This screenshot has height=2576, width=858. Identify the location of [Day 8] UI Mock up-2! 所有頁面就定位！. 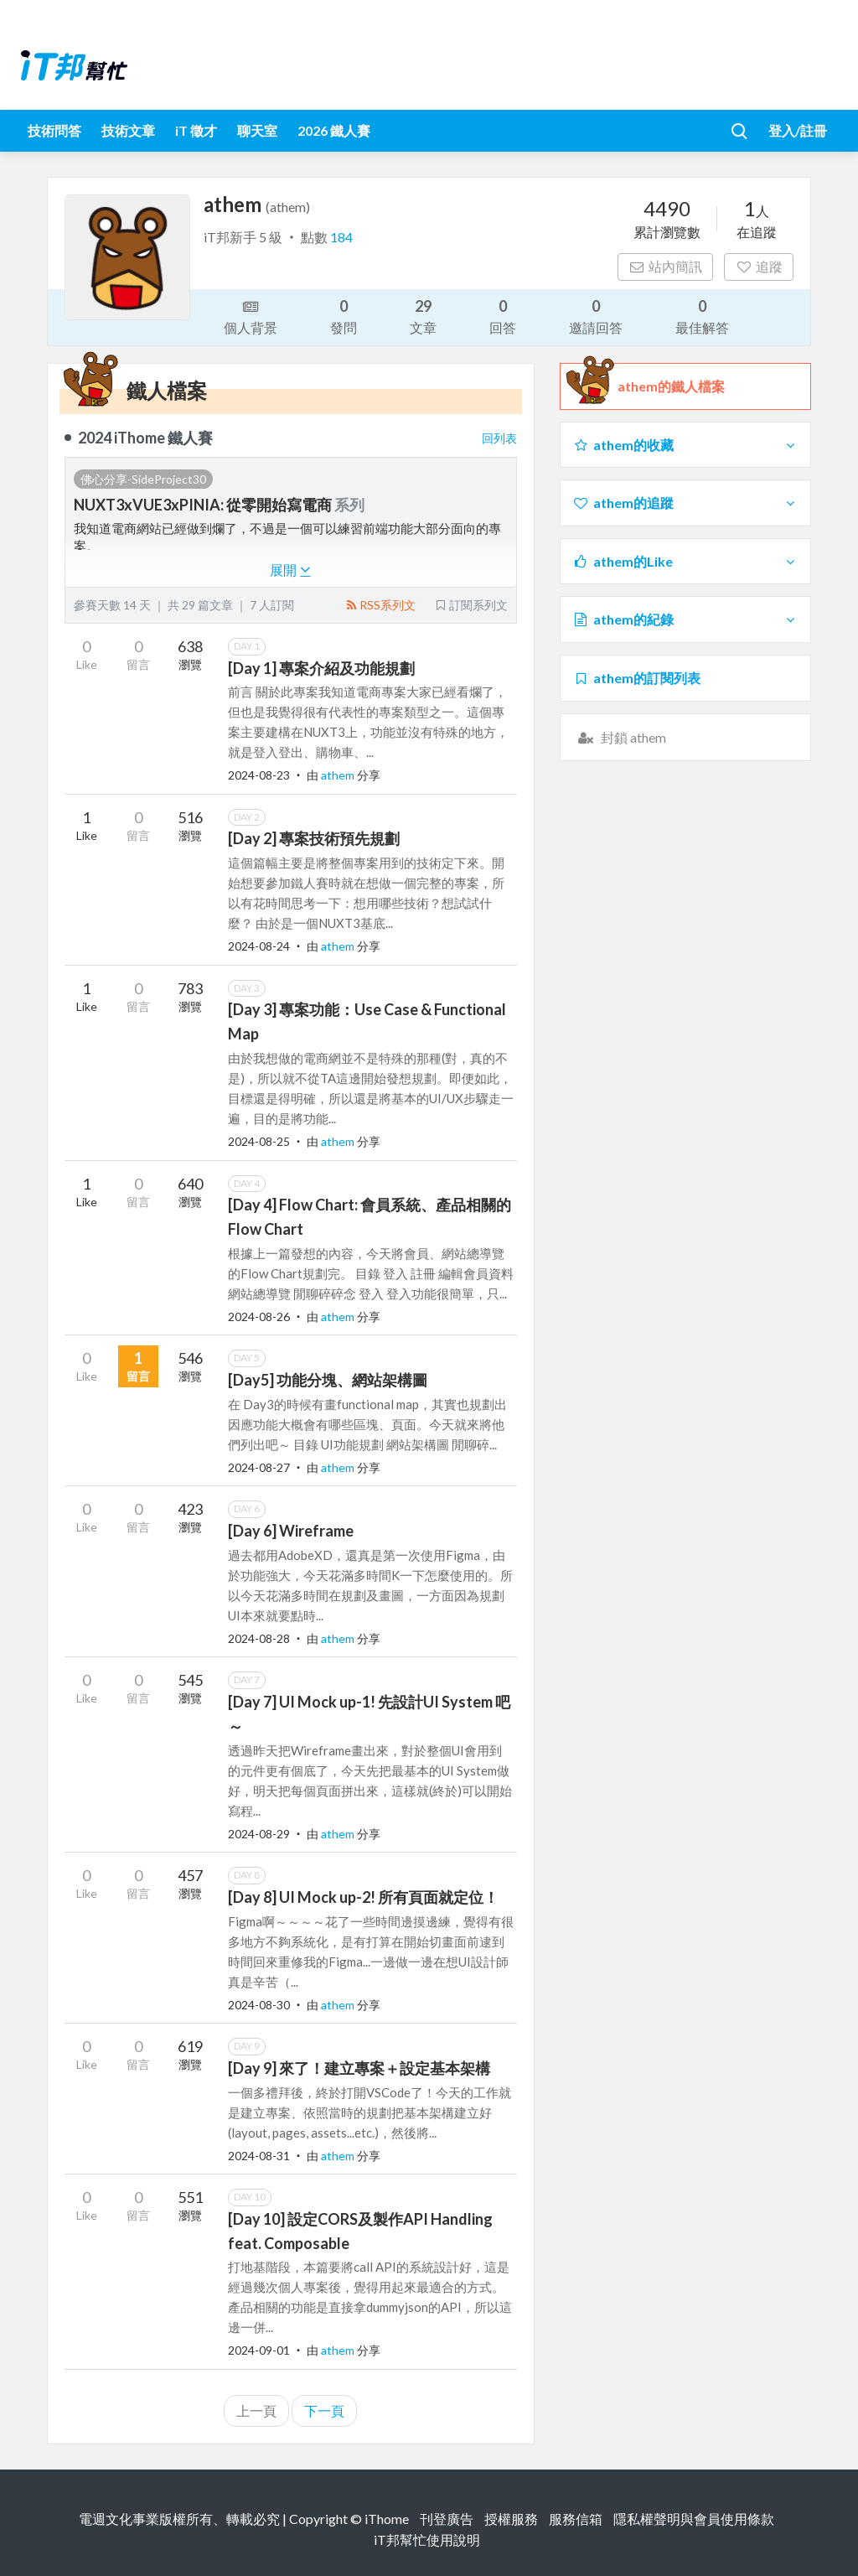
(363, 1897).